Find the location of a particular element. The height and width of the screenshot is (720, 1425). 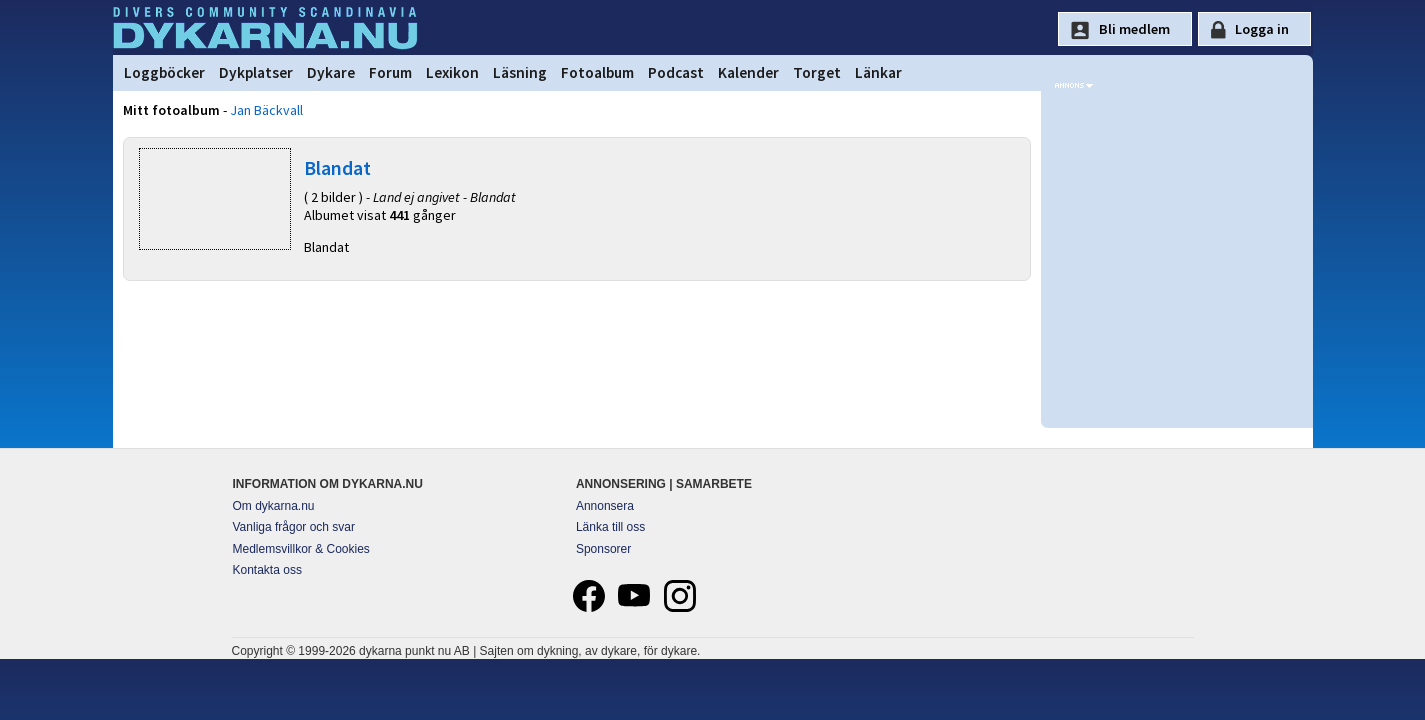

Loggböcker is located at coordinates (164, 72).